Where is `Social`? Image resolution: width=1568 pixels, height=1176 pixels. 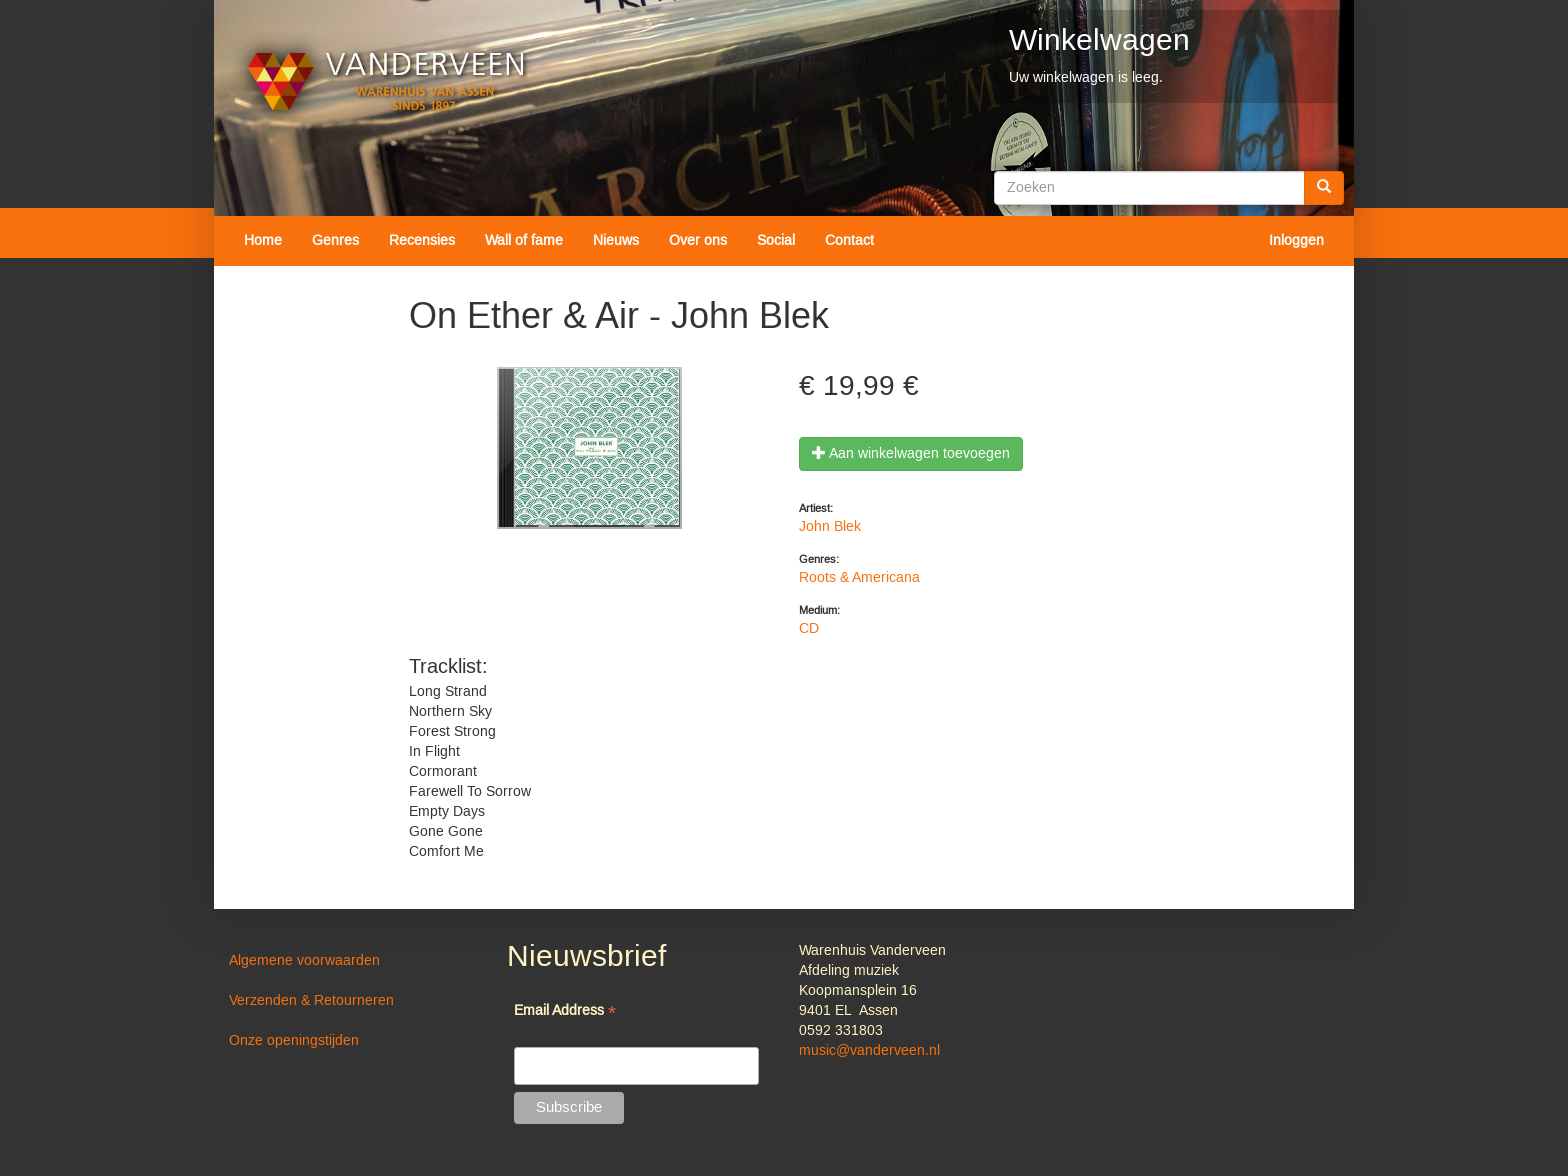
Social is located at coordinates (776, 241).